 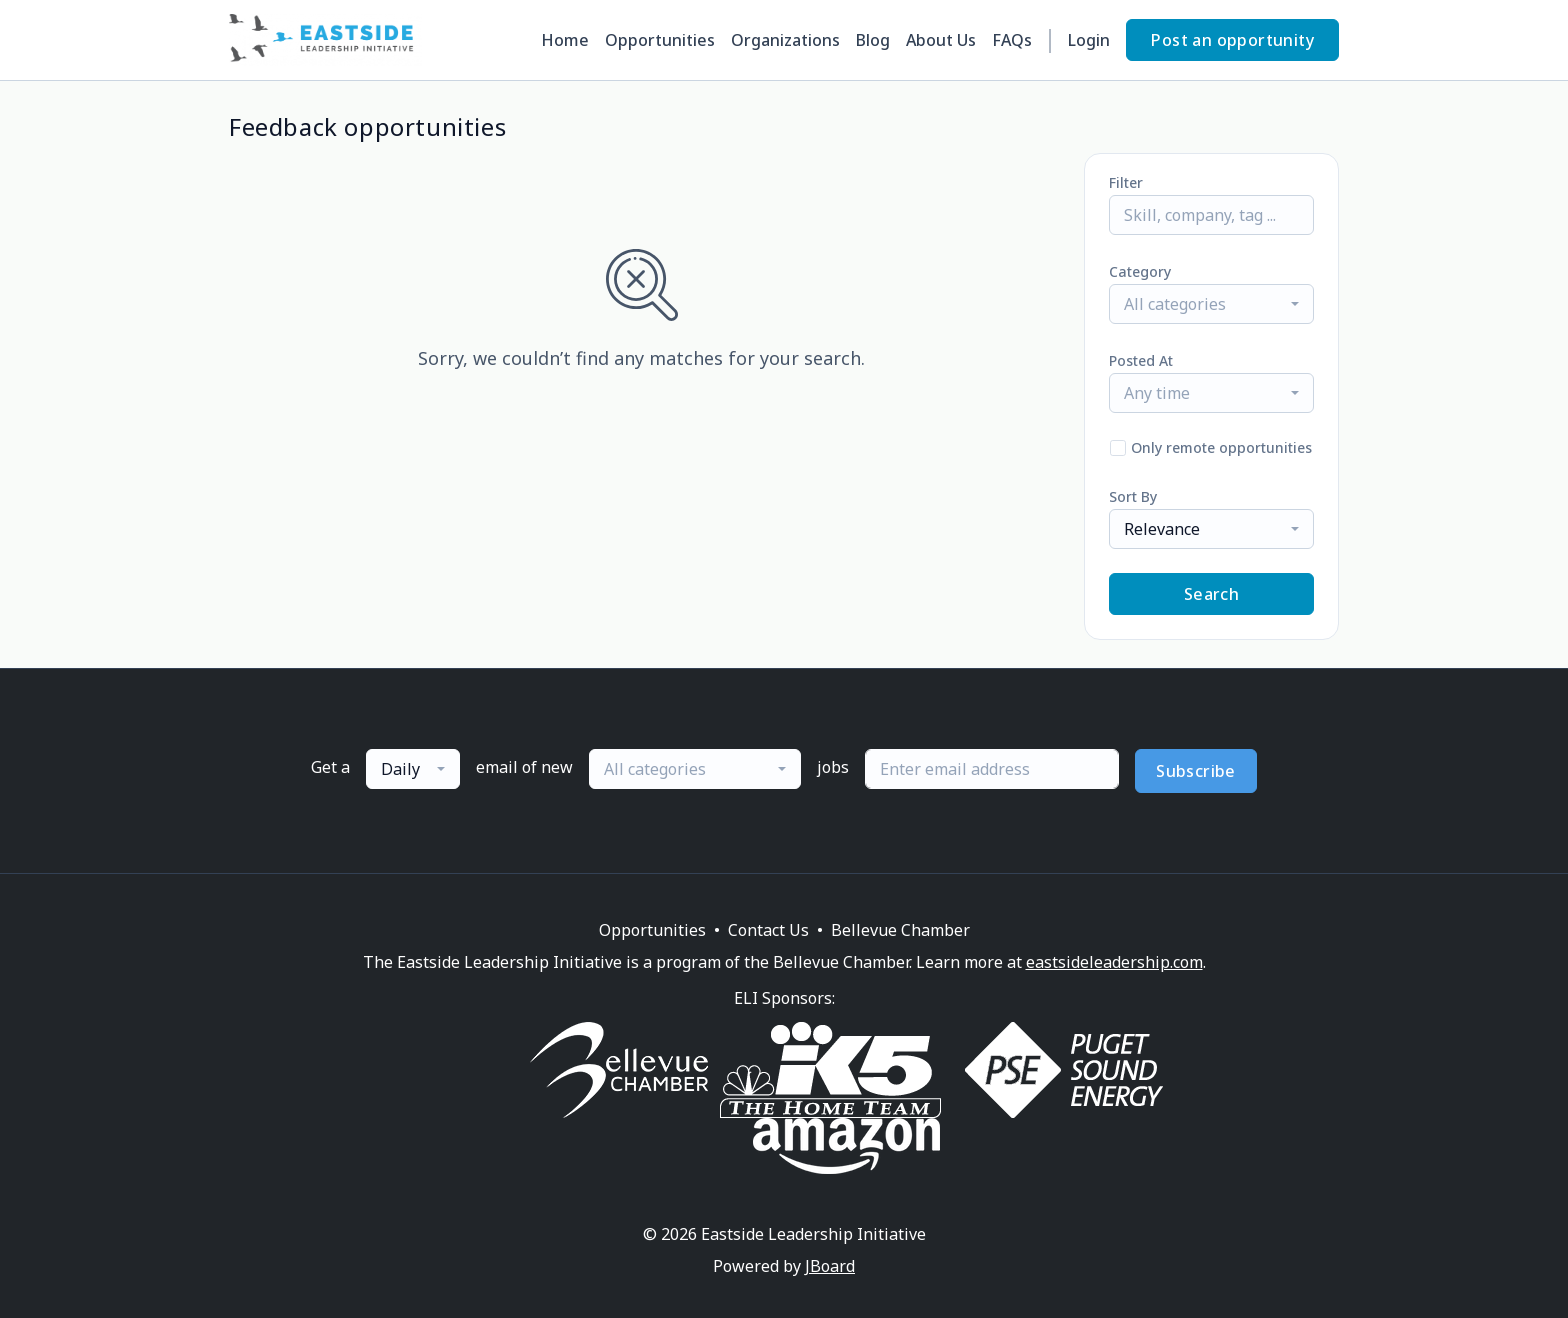 What do you see at coordinates (1114, 962) in the screenshot?
I see `eastsideleadership.com` at bounding box center [1114, 962].